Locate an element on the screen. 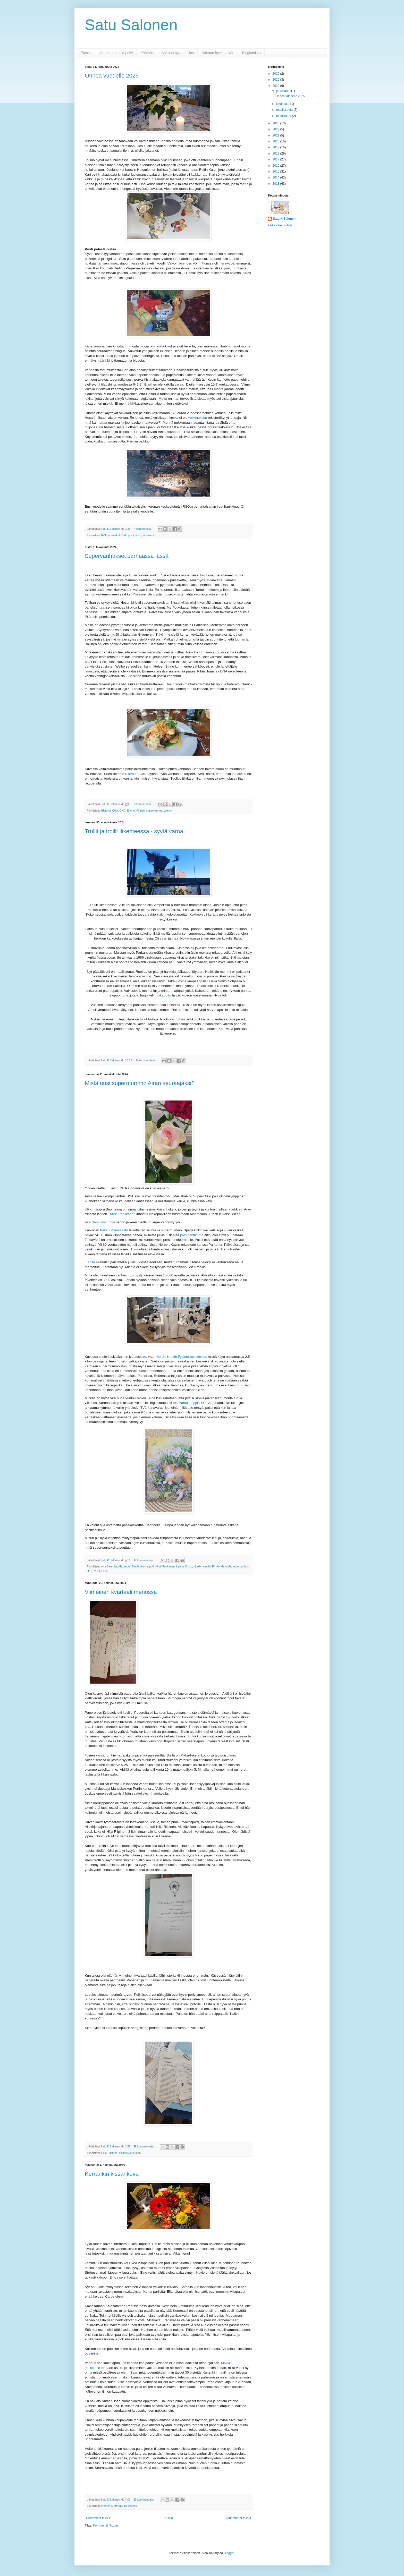 This screenshot has width=404, height=2576. 2019 is located at coordinates (276, 147).